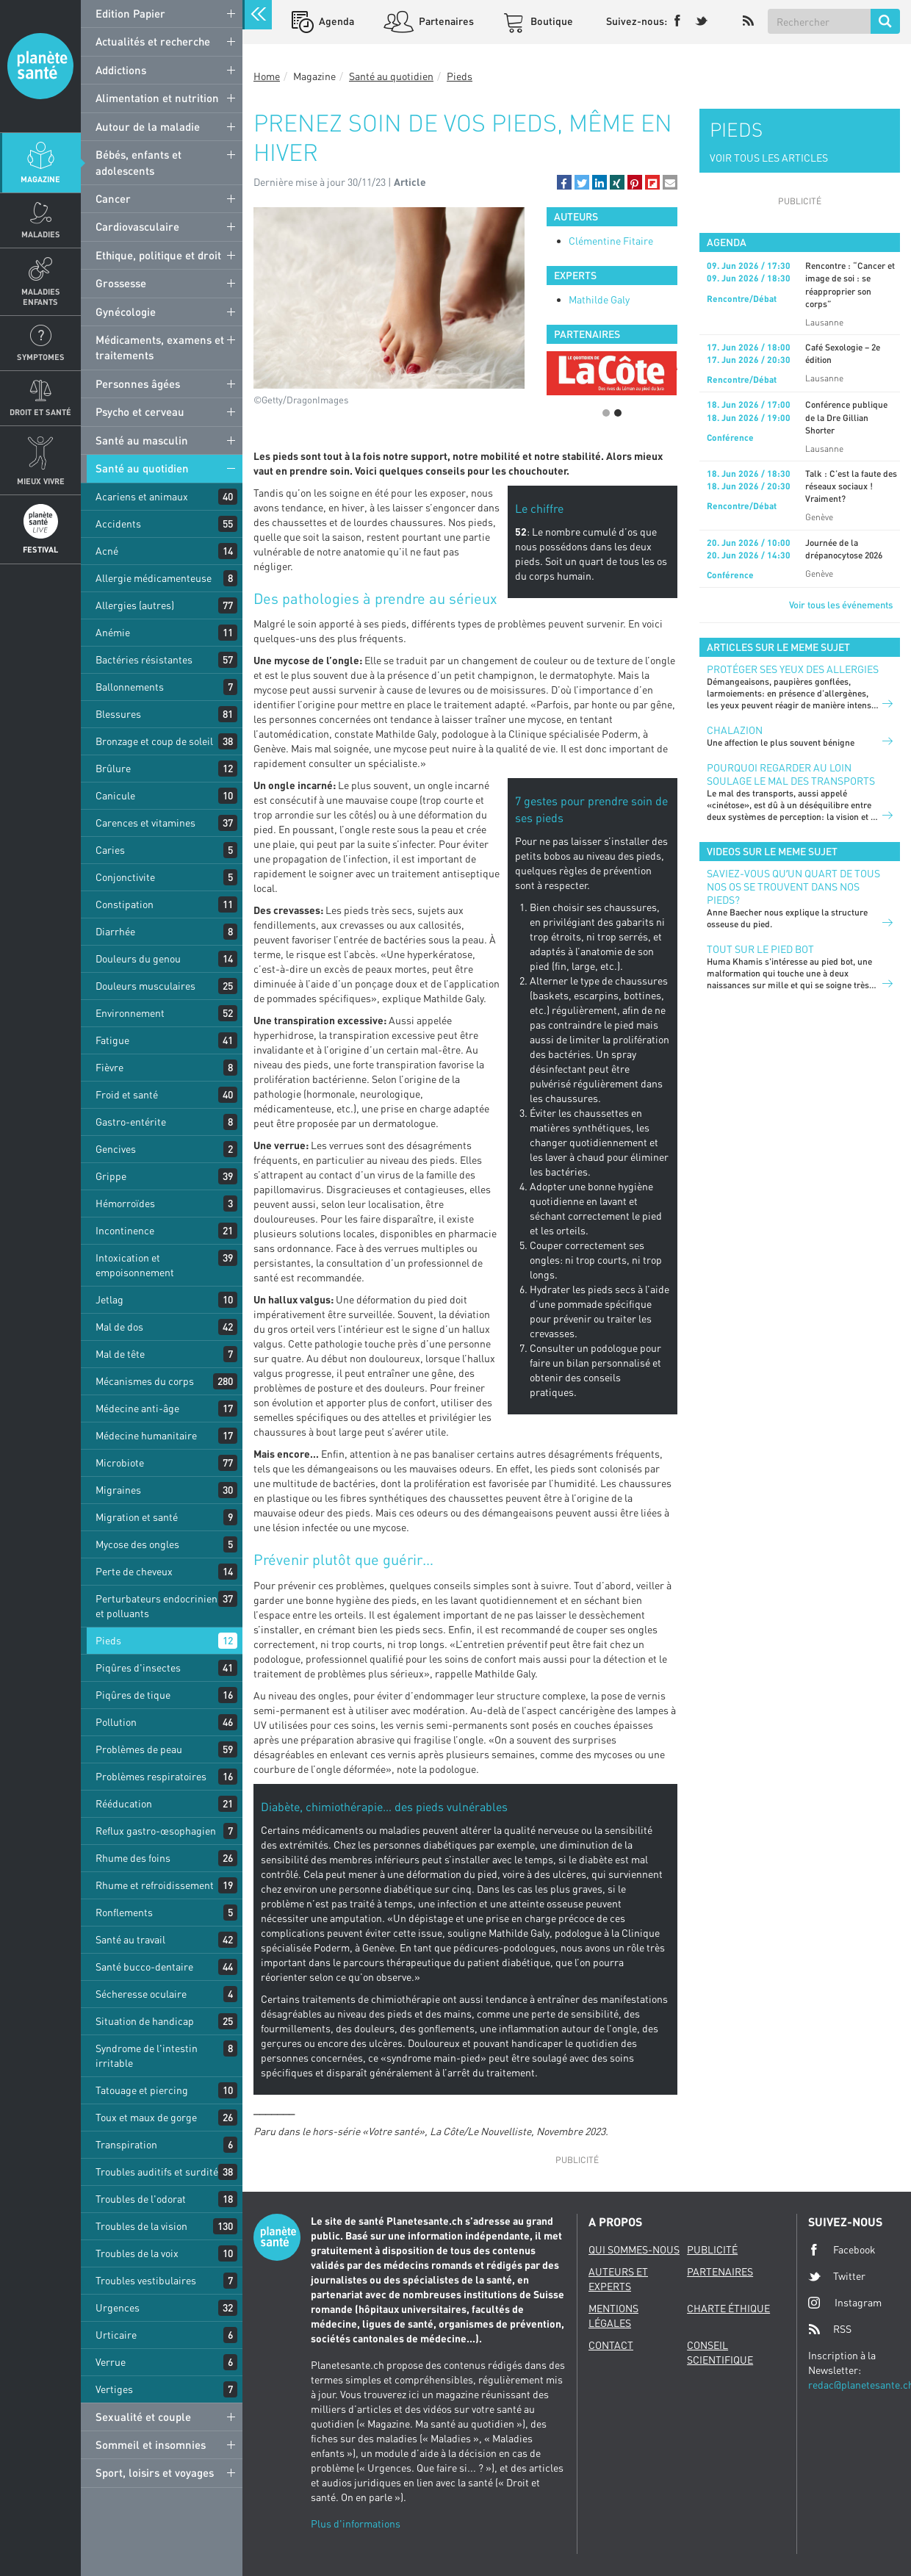 The height and width of the screenshot is (2576, 911). Describe the element at coordinates (118, 714) in the screenshot. I see `Blessures` at that location.